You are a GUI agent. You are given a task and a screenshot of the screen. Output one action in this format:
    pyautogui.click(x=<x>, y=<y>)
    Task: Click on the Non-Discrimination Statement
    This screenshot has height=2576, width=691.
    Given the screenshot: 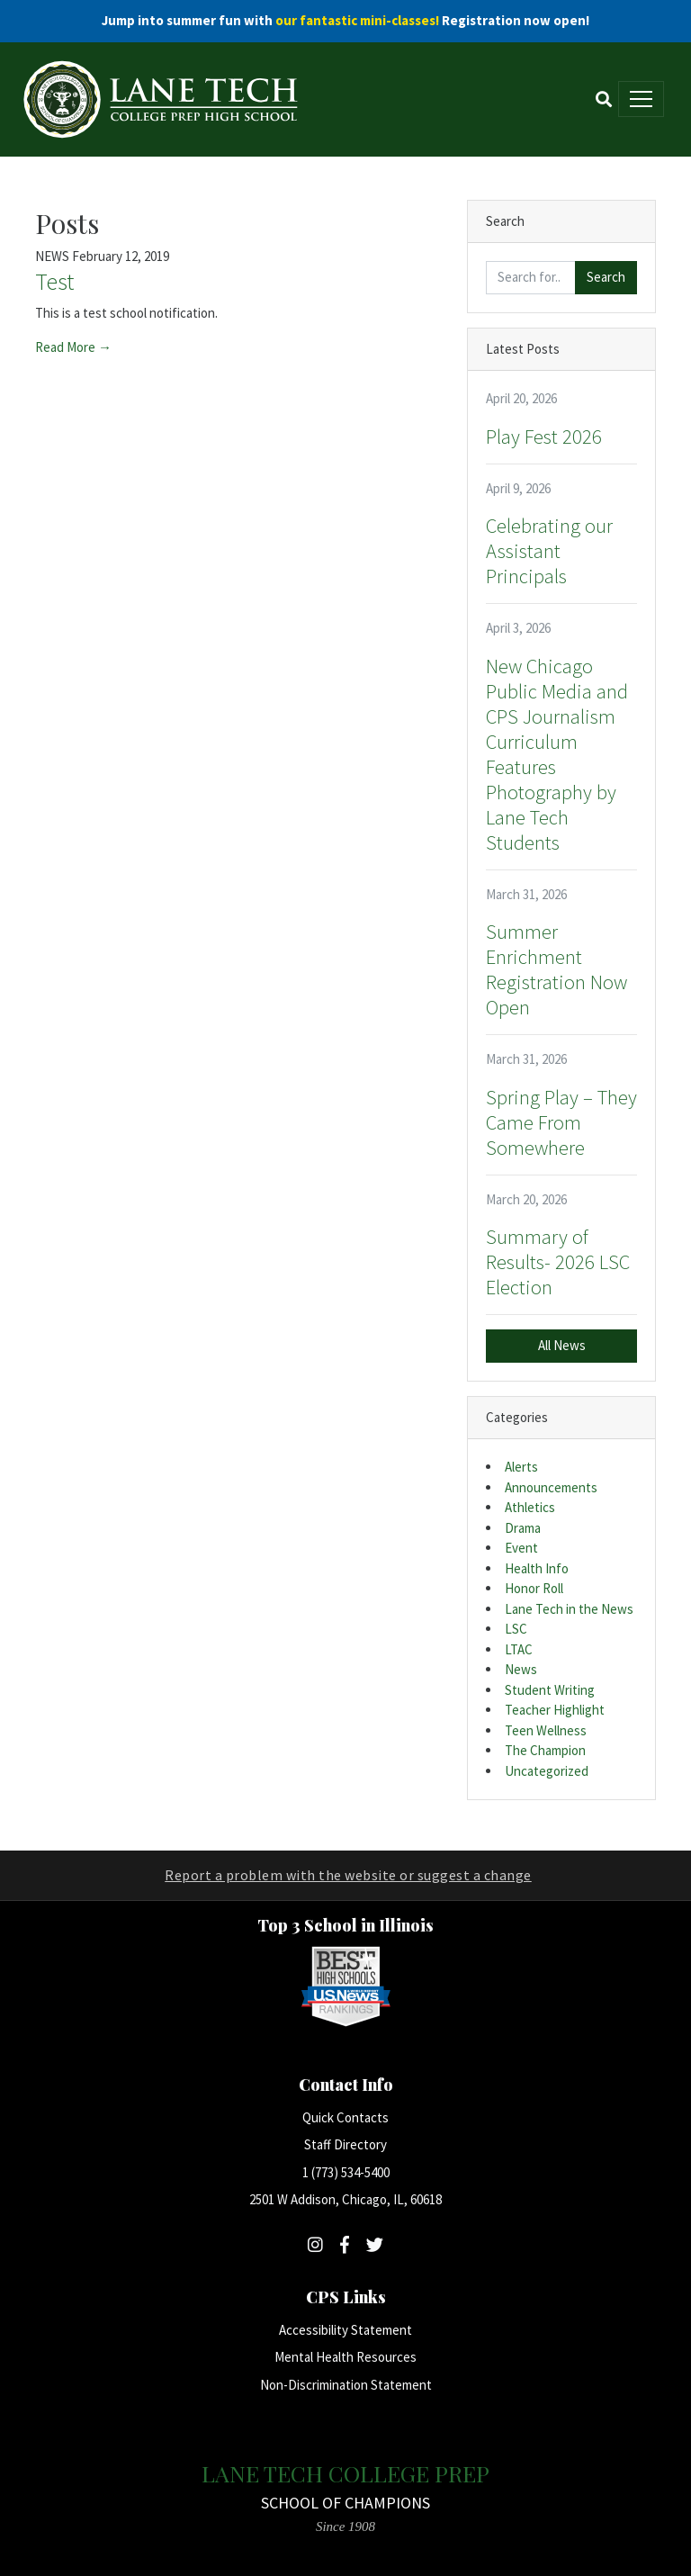 What is the action you would take?
    pyautogui.click(x=346, y=2384)
    